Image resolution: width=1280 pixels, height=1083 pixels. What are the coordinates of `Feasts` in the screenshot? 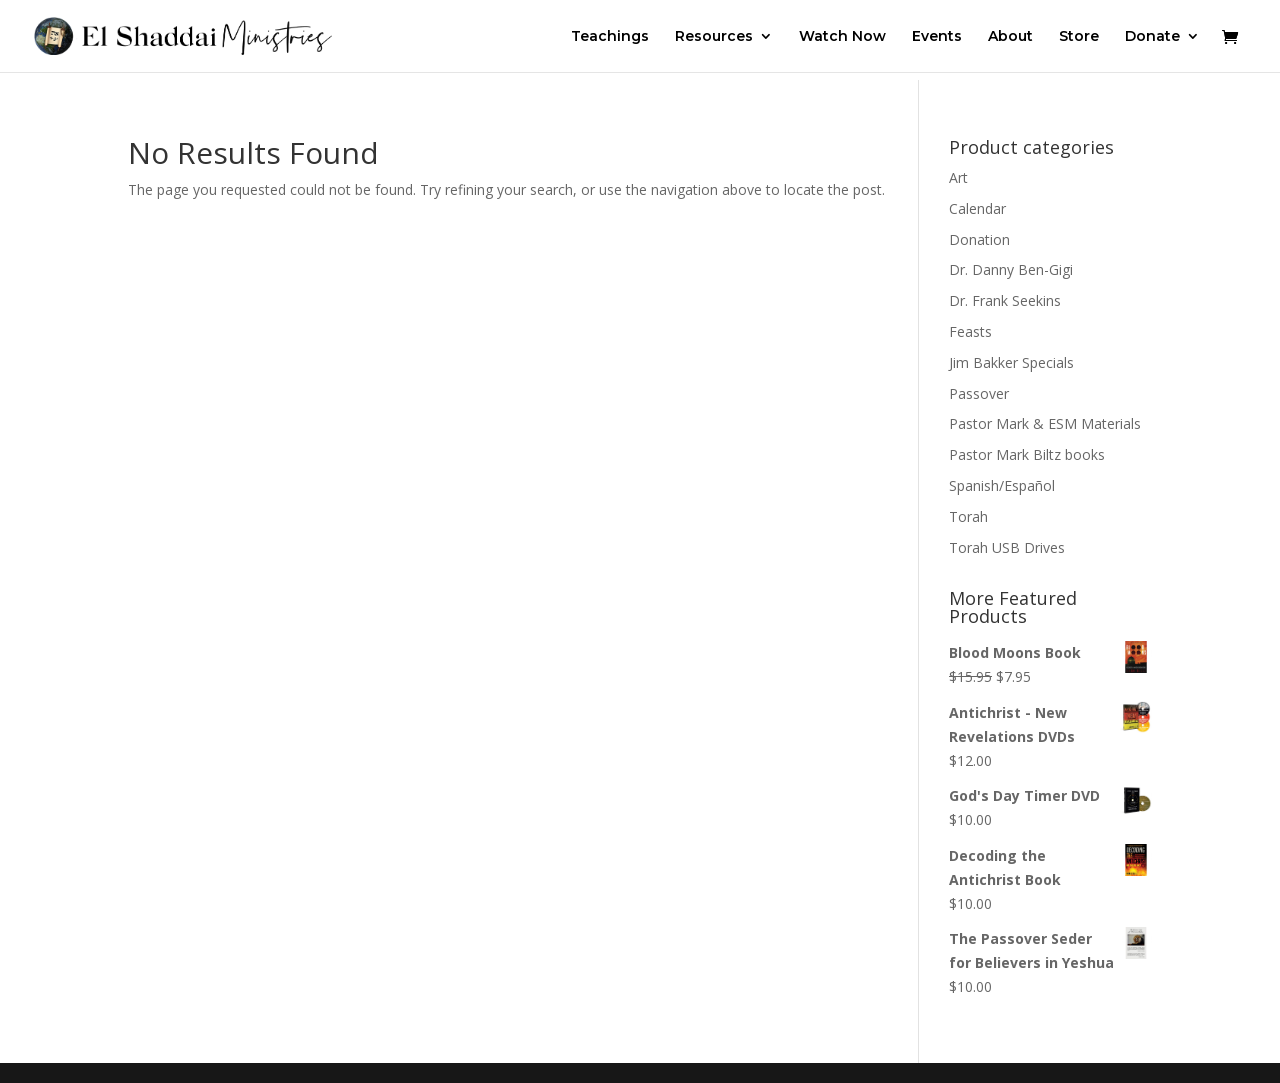 It's located at (970, 331).